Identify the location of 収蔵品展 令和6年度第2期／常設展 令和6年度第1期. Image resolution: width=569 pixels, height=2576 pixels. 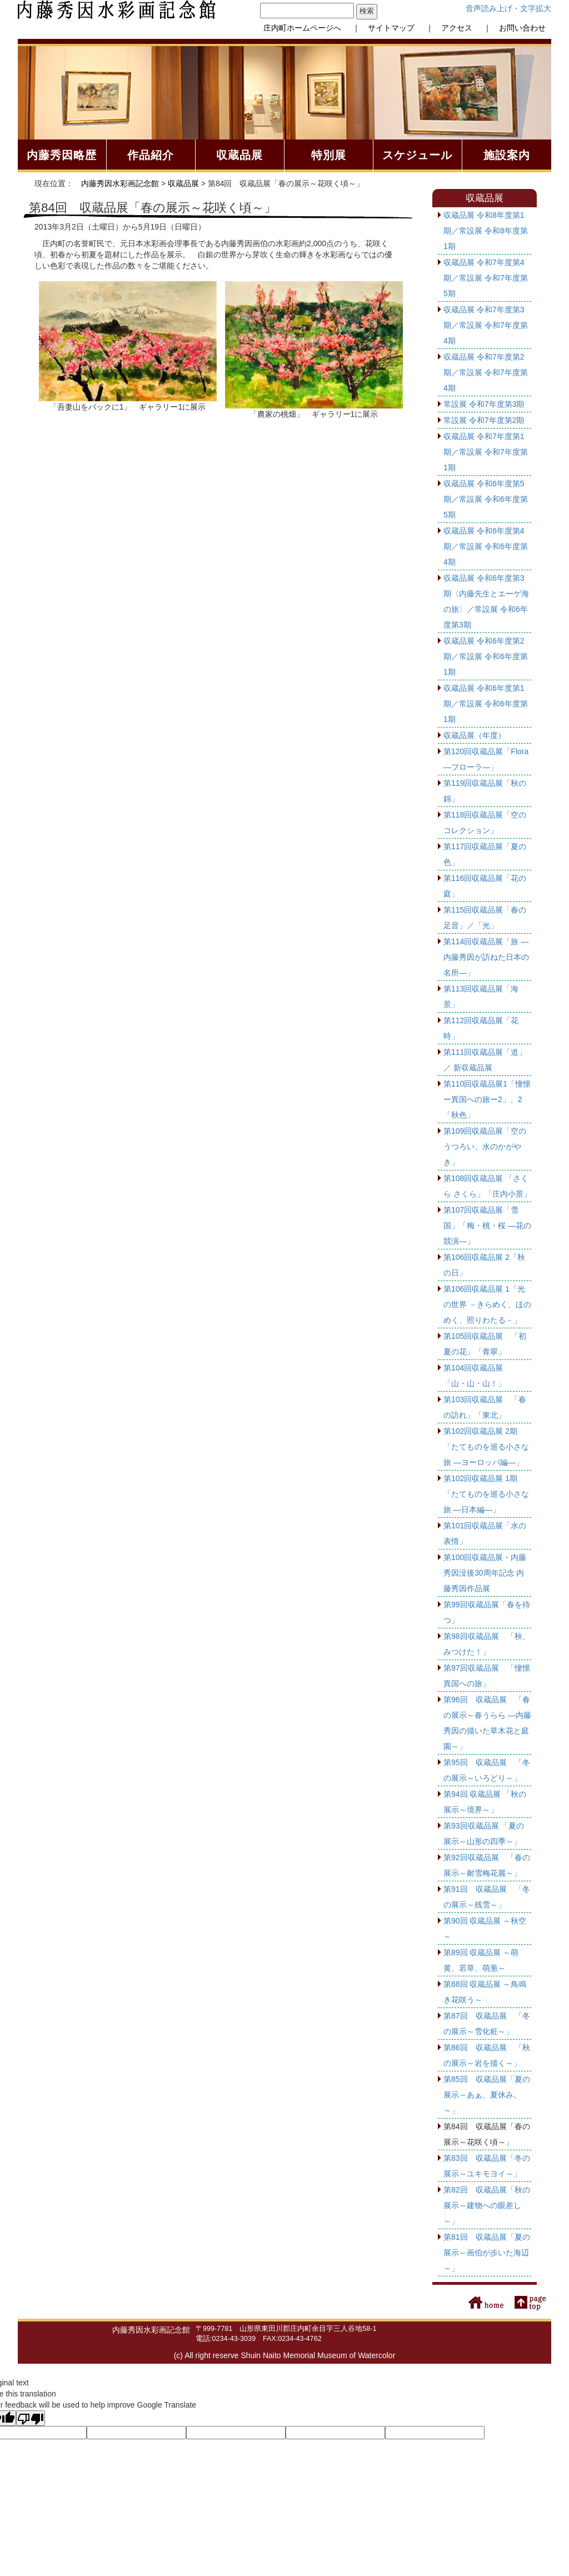
(485, 656).